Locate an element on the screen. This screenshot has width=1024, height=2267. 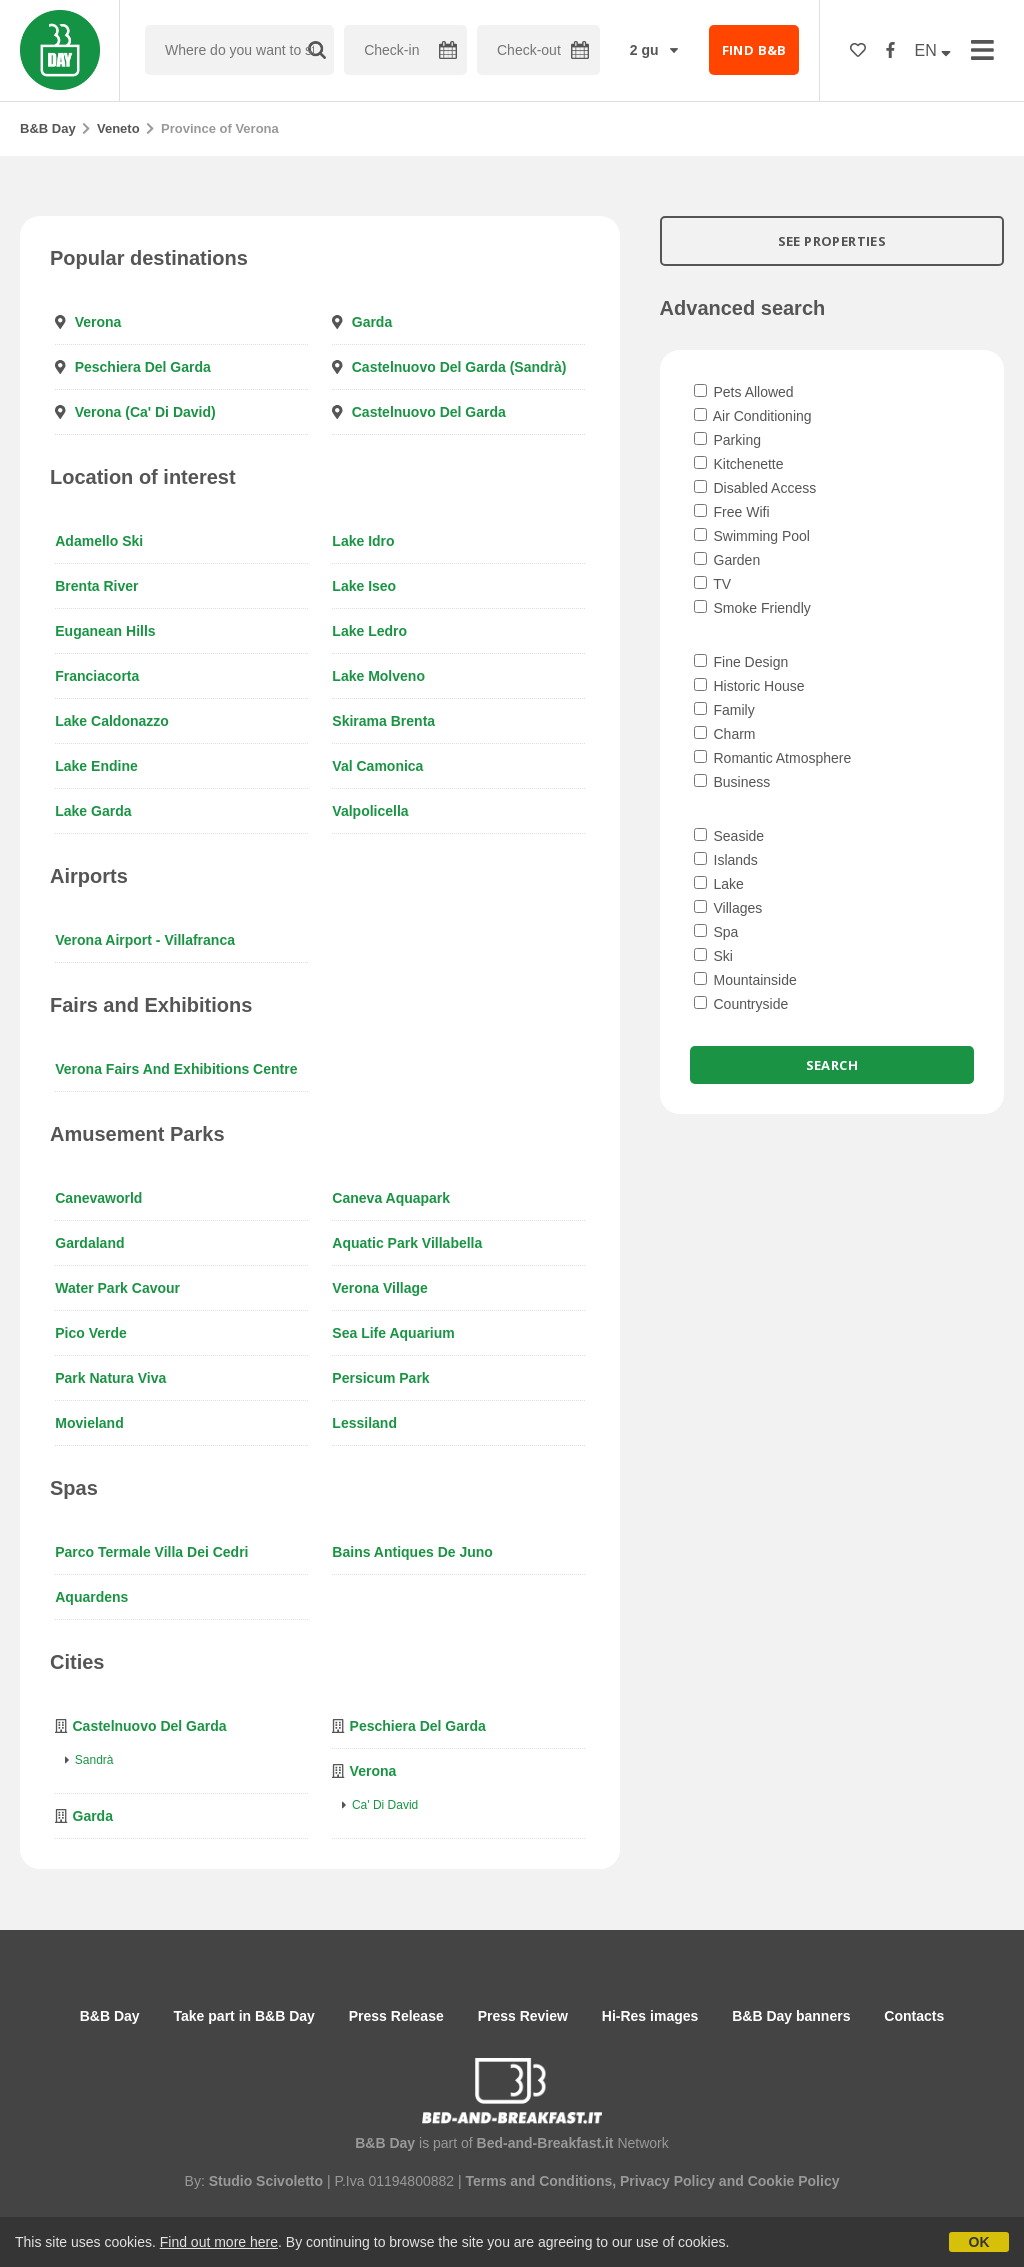
Lake Idro is located at coordinates (363, 541).